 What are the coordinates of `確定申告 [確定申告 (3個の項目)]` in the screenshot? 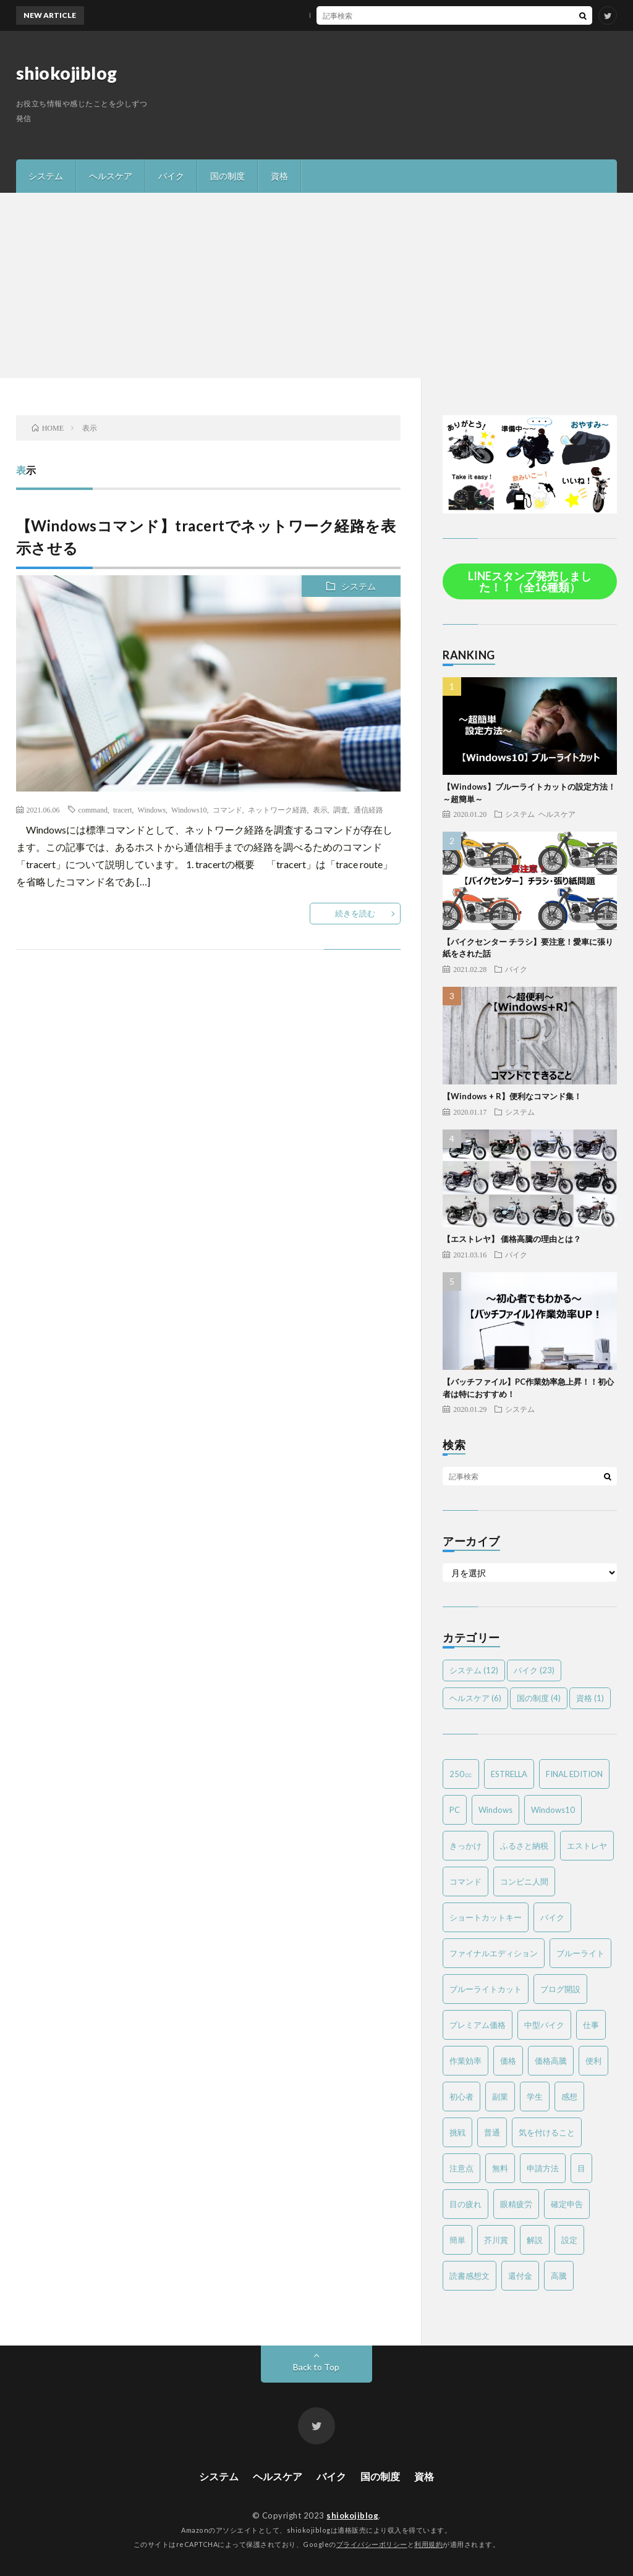 It's located at (567, 2204).